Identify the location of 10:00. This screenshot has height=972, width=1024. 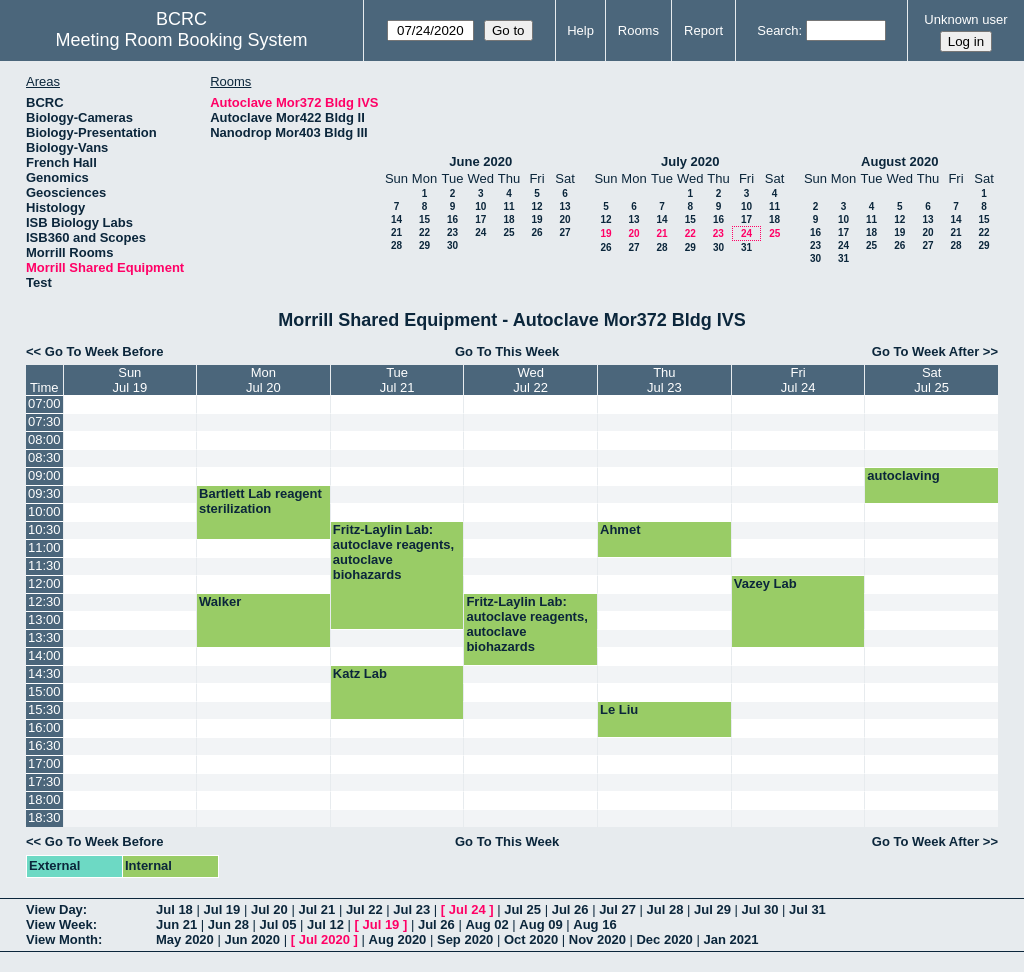
(44, 511).